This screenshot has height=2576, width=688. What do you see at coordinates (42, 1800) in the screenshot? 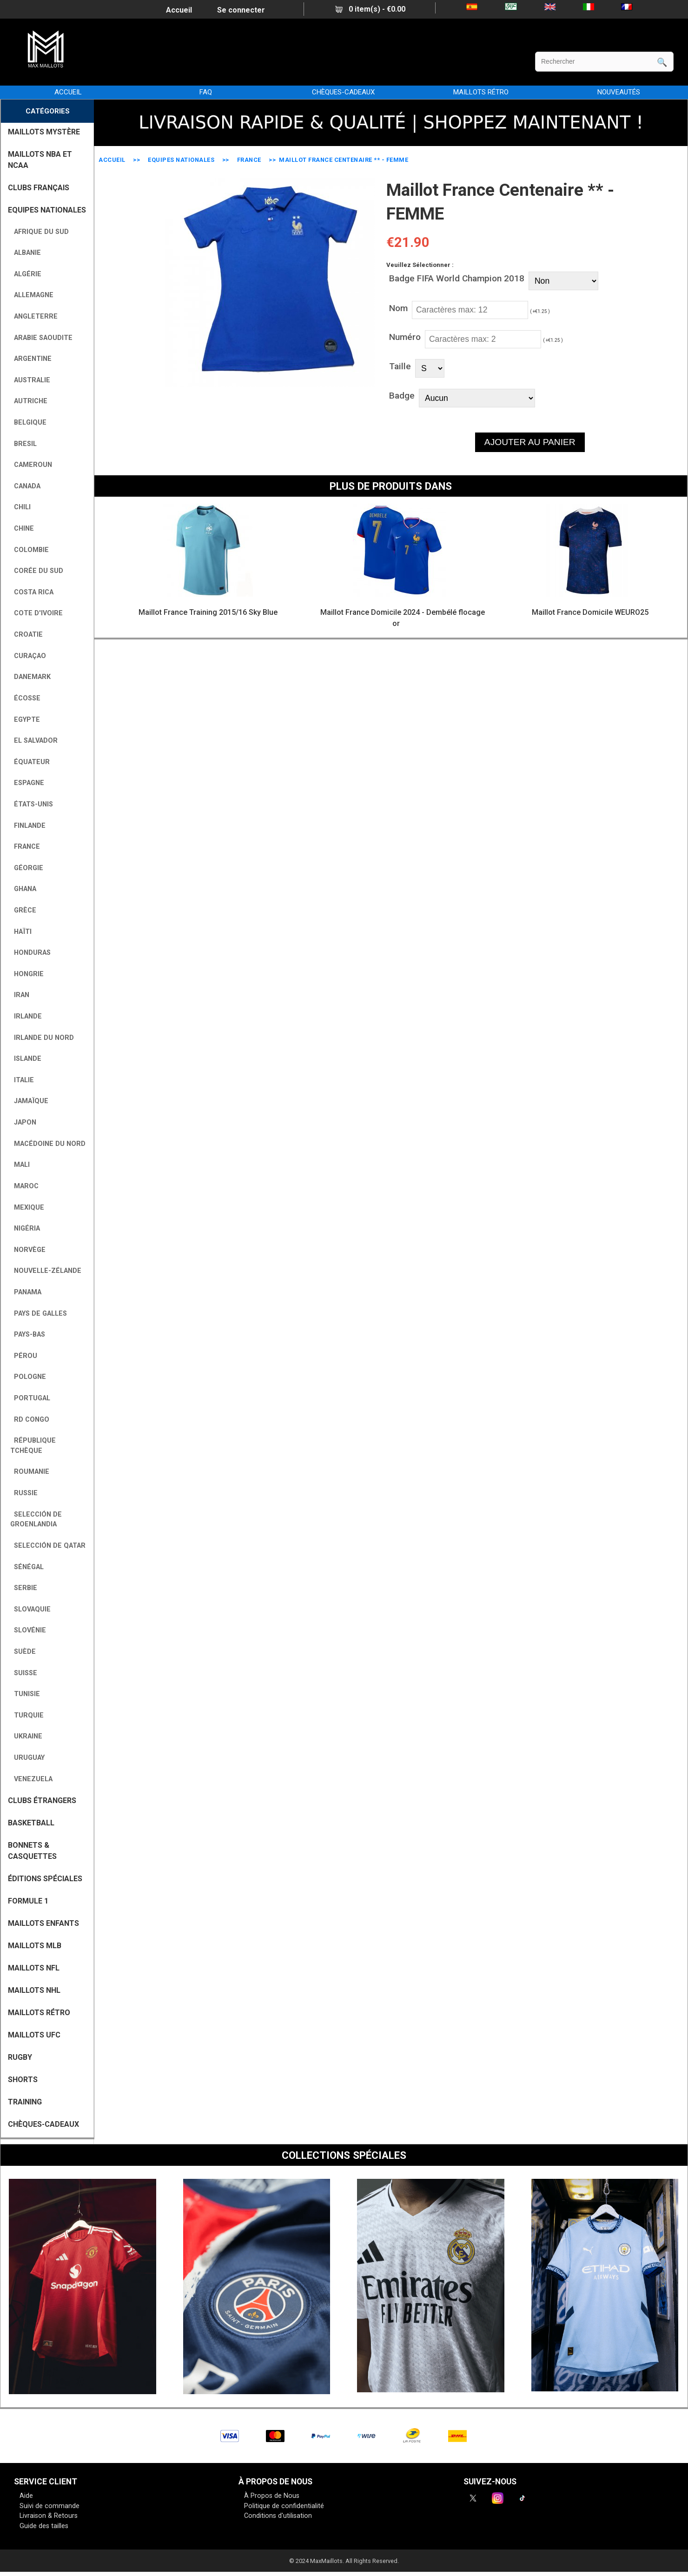
I see `CLUBS ÉTRANGERS` at bounding box center [42, 1800].